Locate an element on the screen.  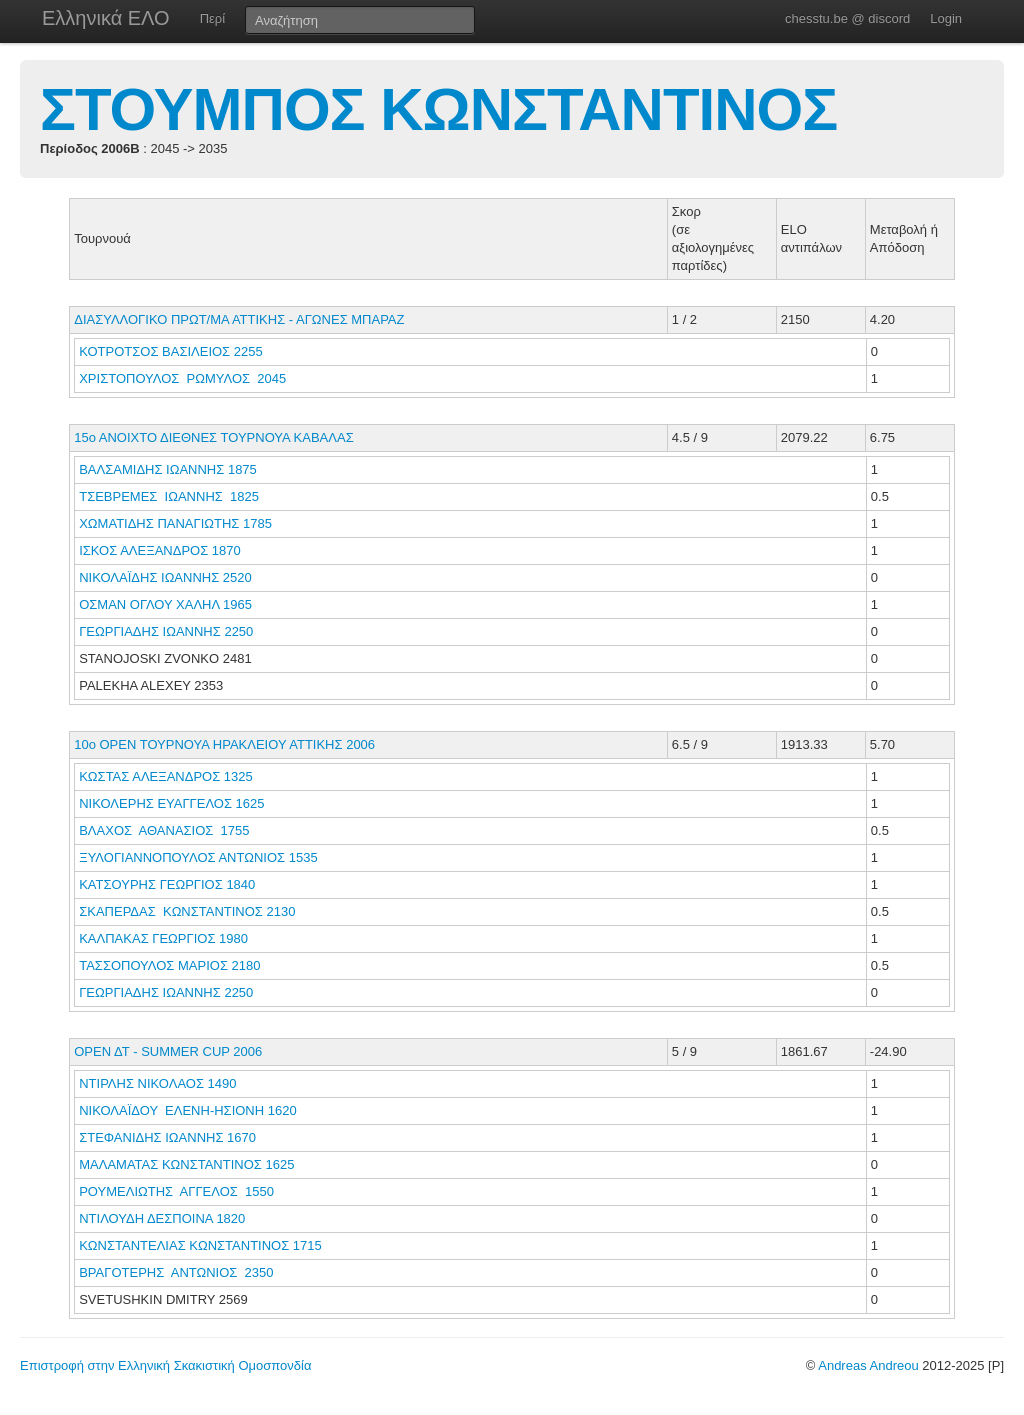
ΒΑΛΣΑΜΙΔΗΣ ΙΩΑΝΝΗΣ 1875 is located at coordinates (168, 469).